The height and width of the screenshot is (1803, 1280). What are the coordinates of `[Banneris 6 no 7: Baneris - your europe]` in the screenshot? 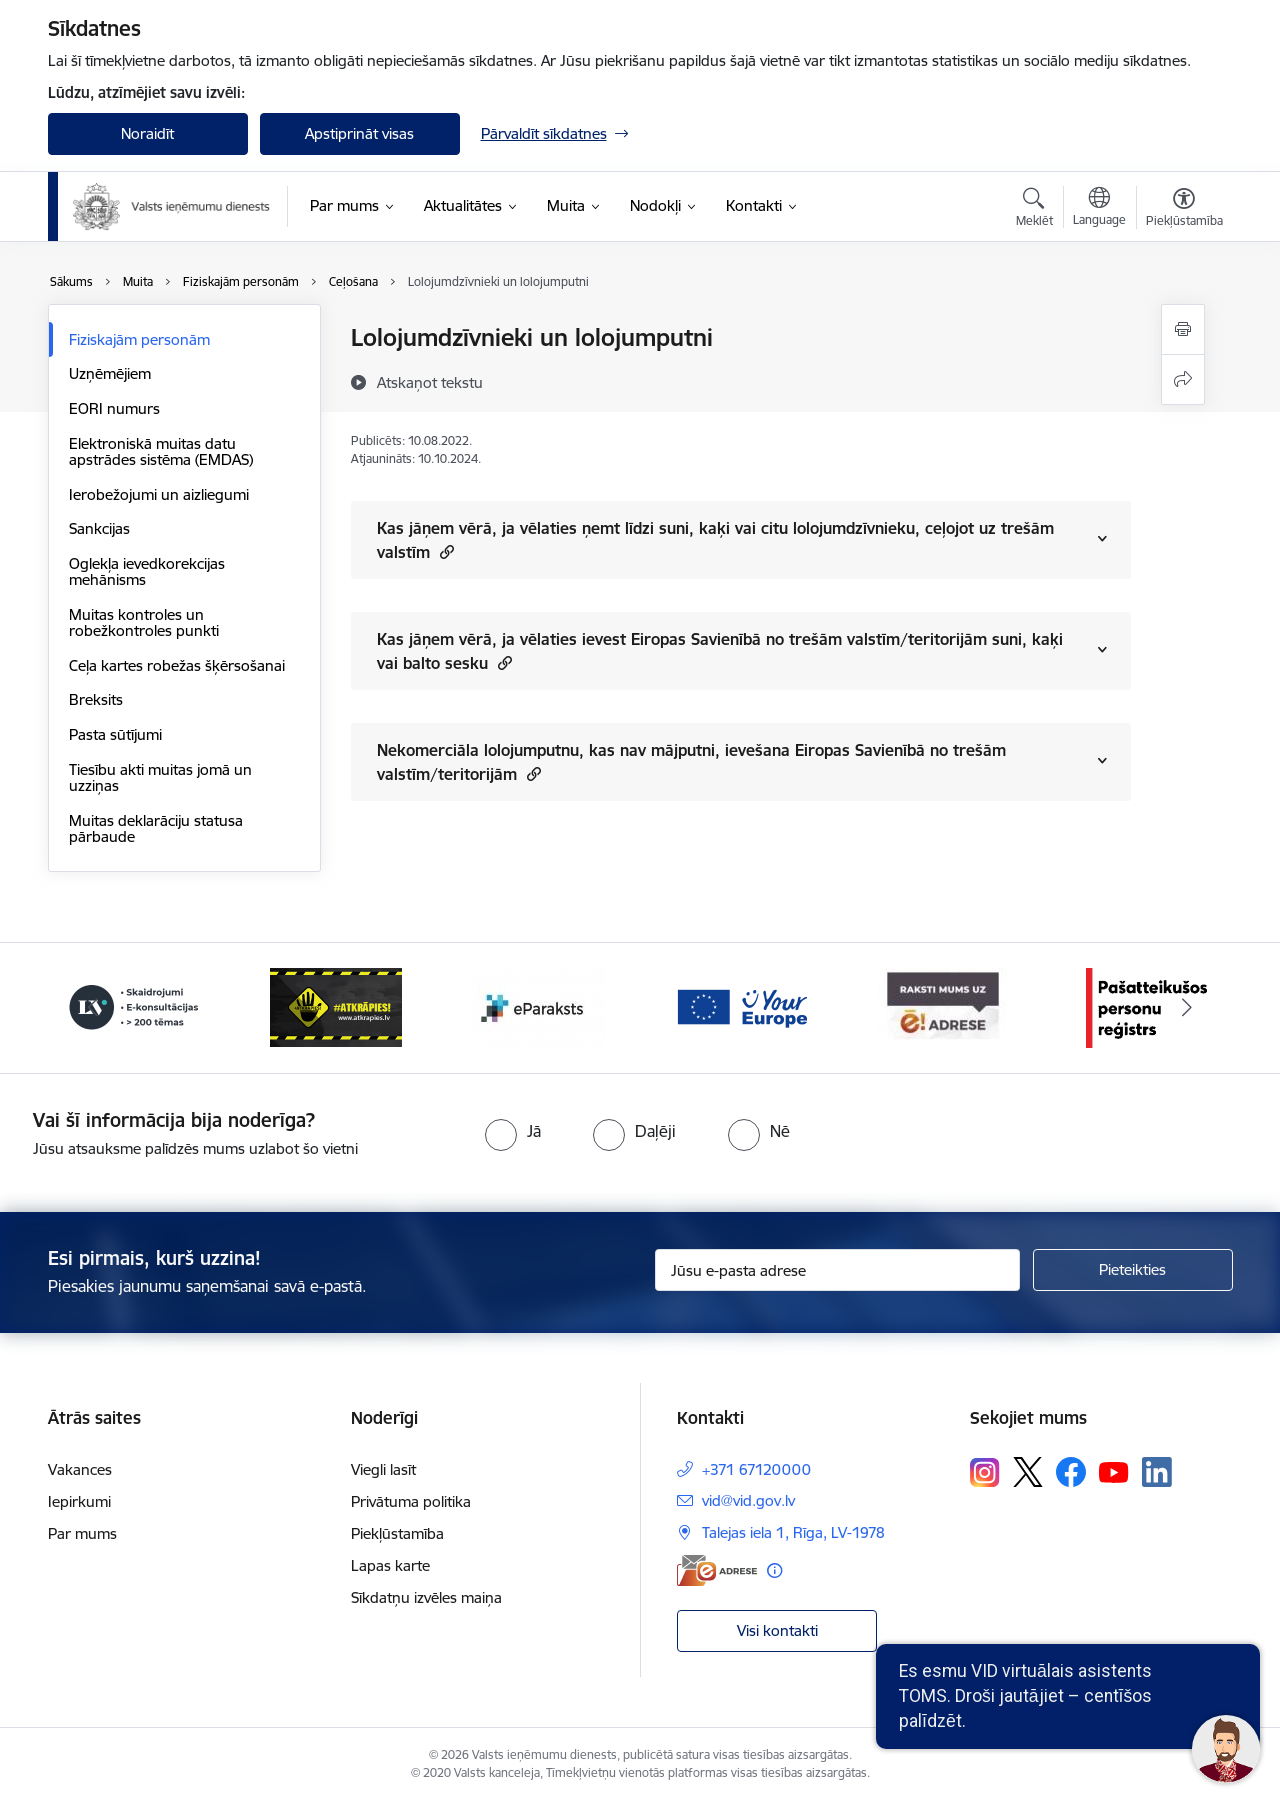 It's located at (944, 1006).